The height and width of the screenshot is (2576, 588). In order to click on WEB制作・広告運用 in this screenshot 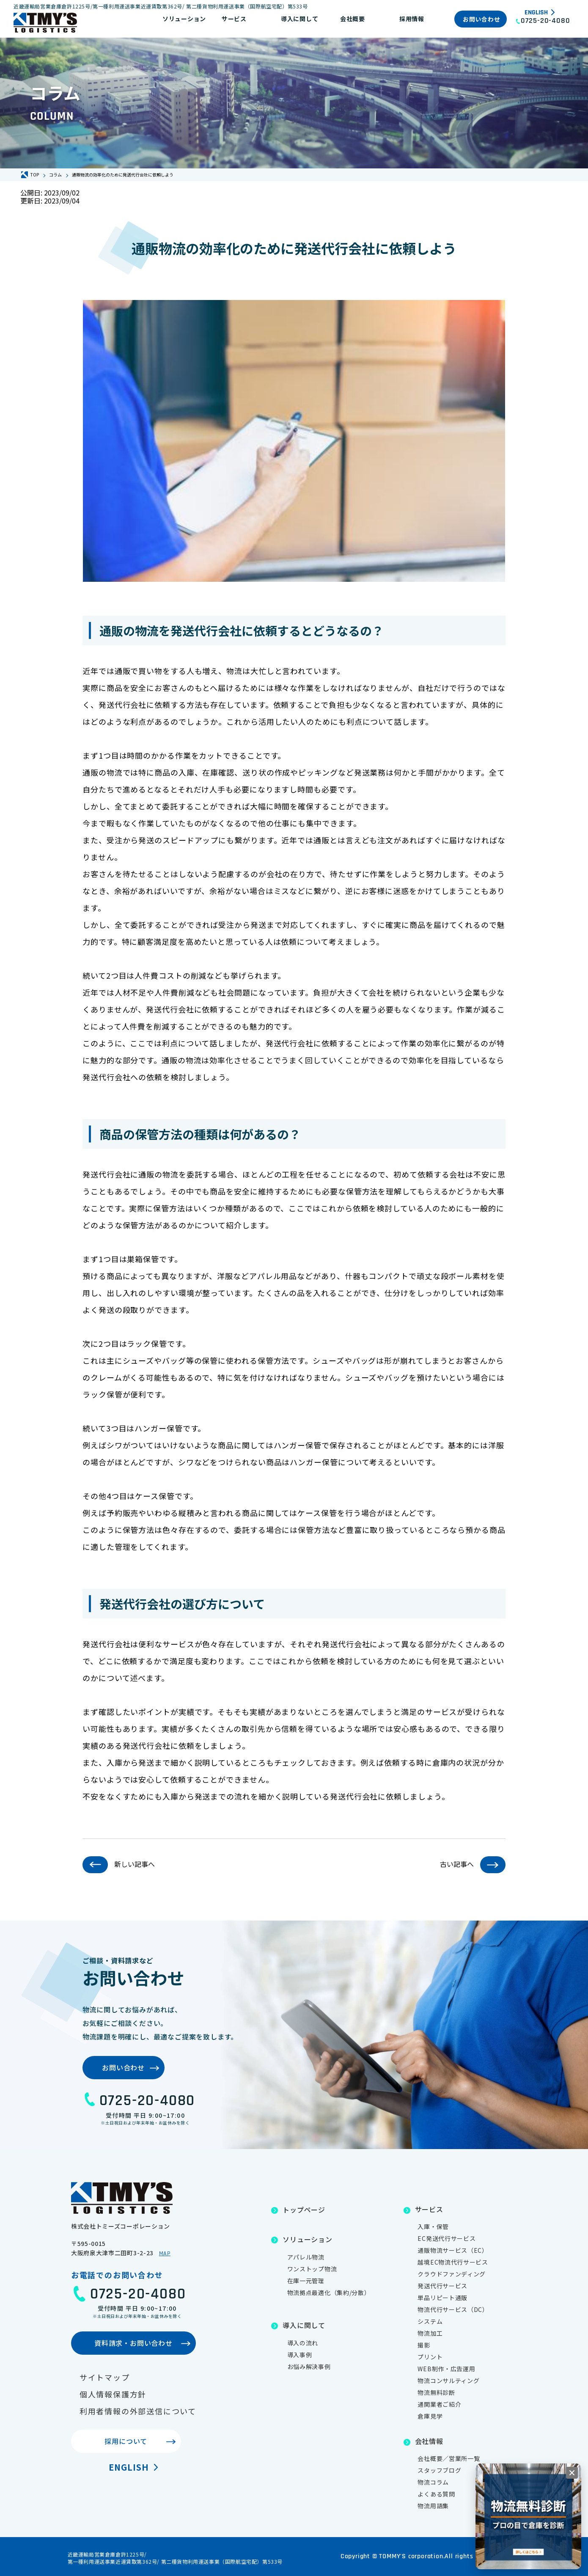, I will do `click(446, 2368)`.